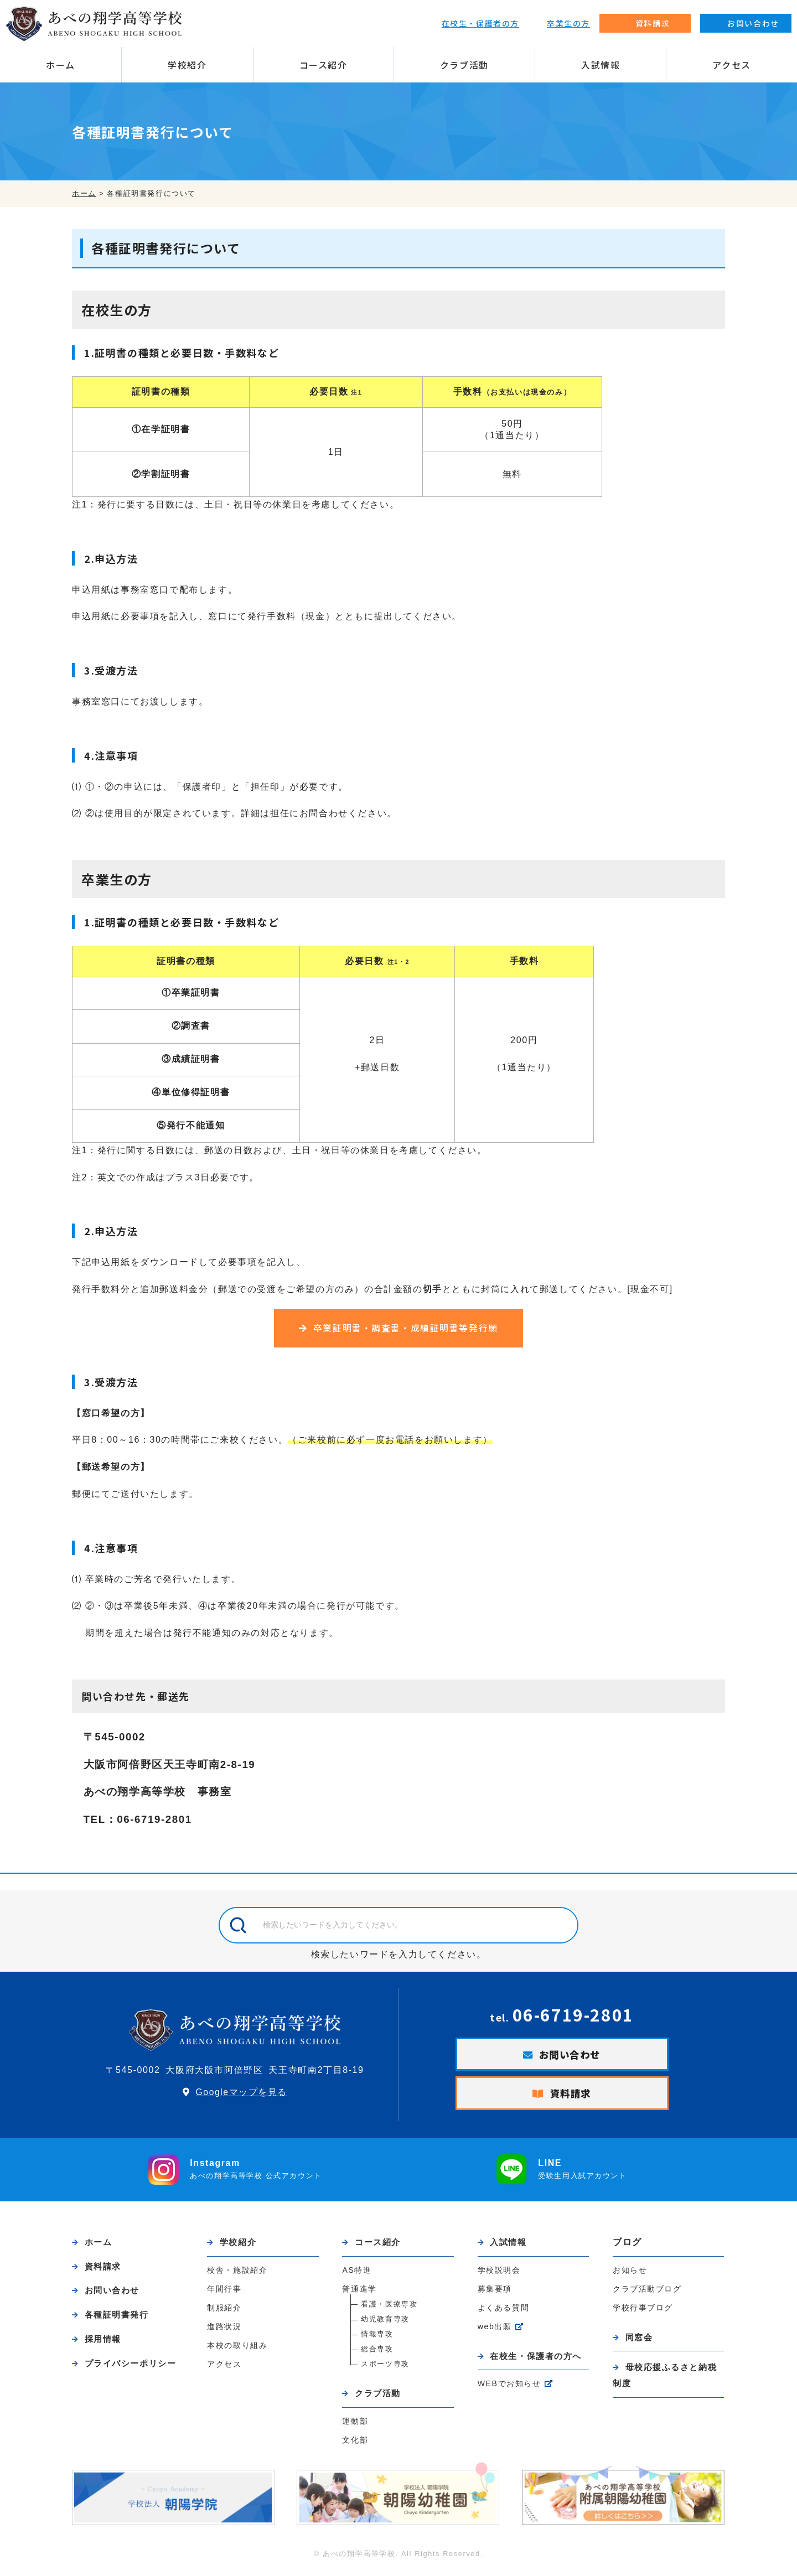 Image resolution: width=797 pixels, height=2576 pixels. What do you see at coordinates (224, 2293) in the screenshot?
I see `年間行事` at bounding box center [224, 2293].